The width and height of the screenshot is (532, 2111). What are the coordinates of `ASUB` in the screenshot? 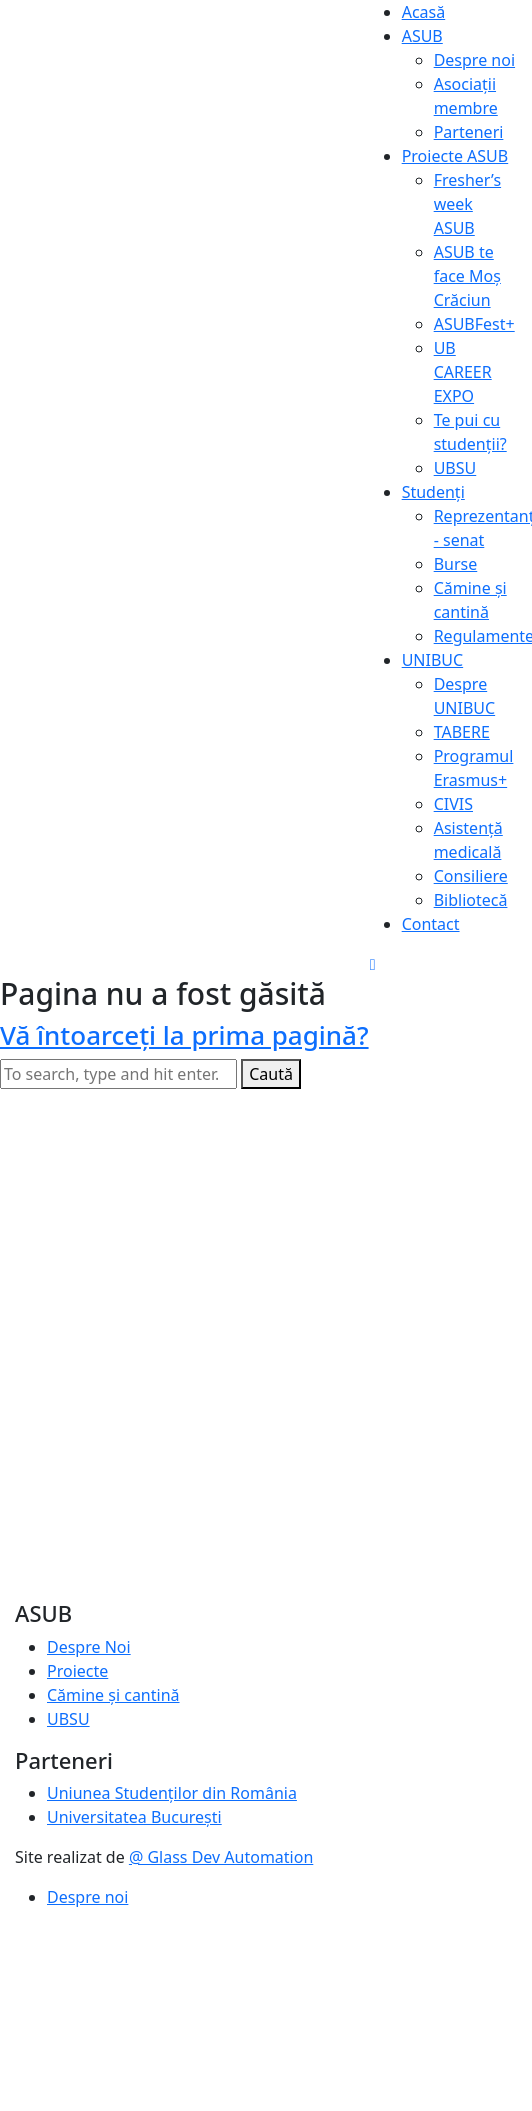 It's located at (422, 36).